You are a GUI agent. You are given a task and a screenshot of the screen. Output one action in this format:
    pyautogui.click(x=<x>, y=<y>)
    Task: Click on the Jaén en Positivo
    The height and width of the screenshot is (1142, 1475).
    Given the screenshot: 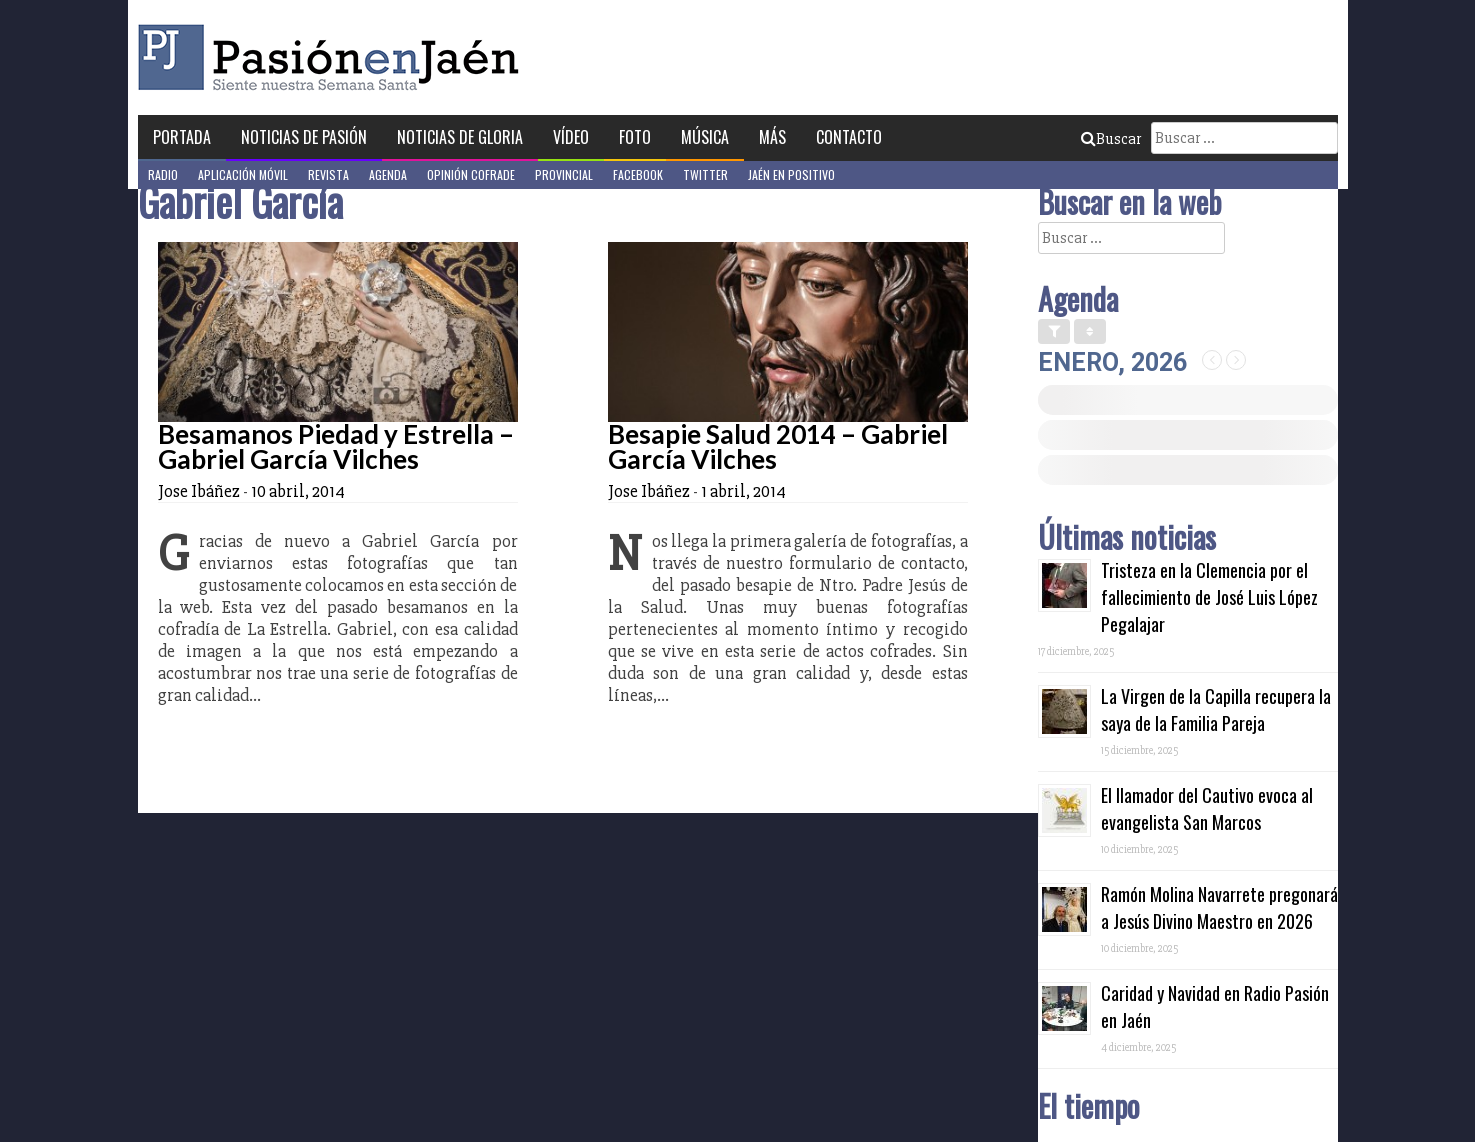 What is the action you would take?
    pyautogui.click(x=791, y=174)
    